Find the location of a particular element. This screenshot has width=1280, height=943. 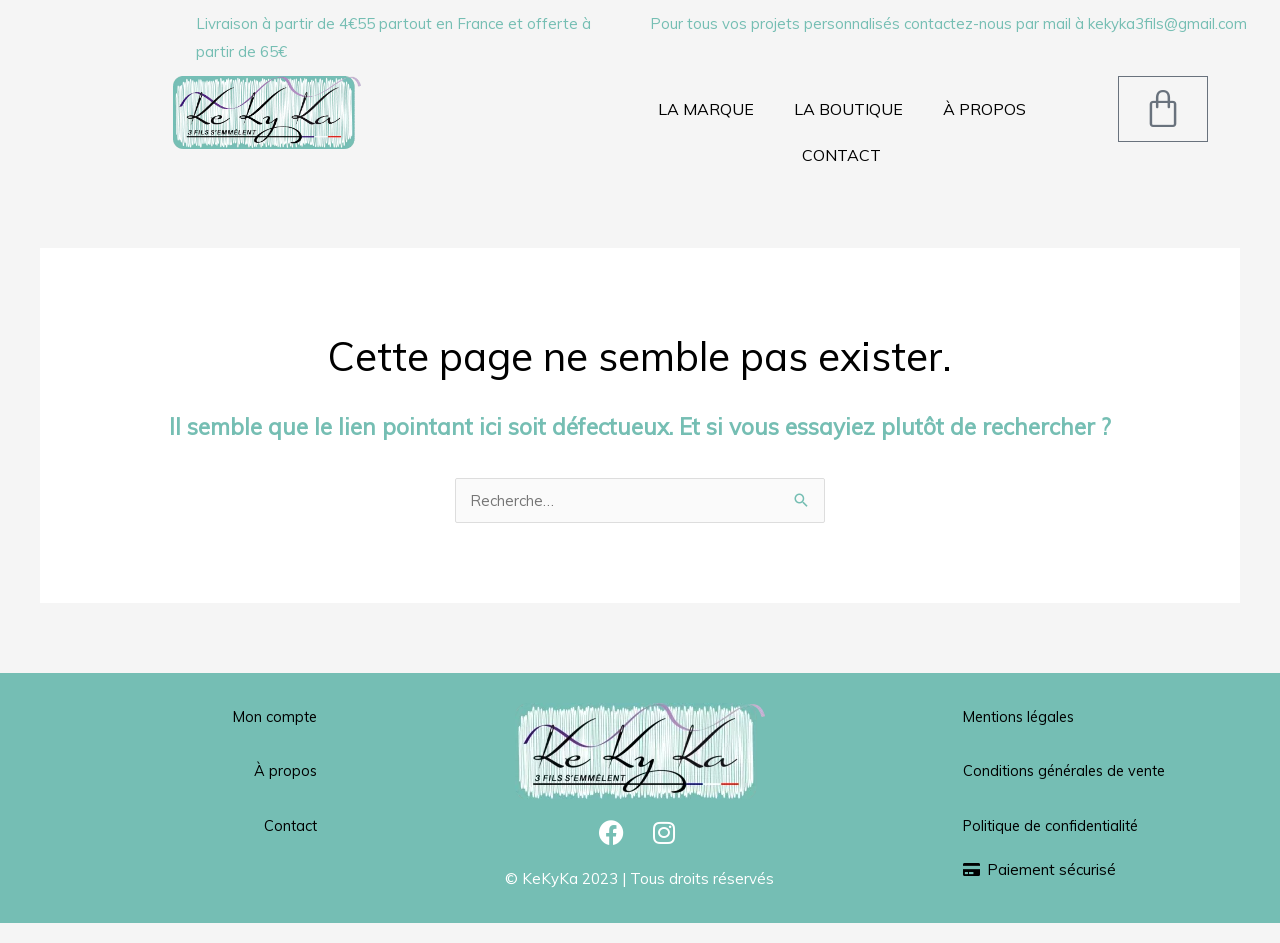

CONTACT is located at coordinates (841, 155).